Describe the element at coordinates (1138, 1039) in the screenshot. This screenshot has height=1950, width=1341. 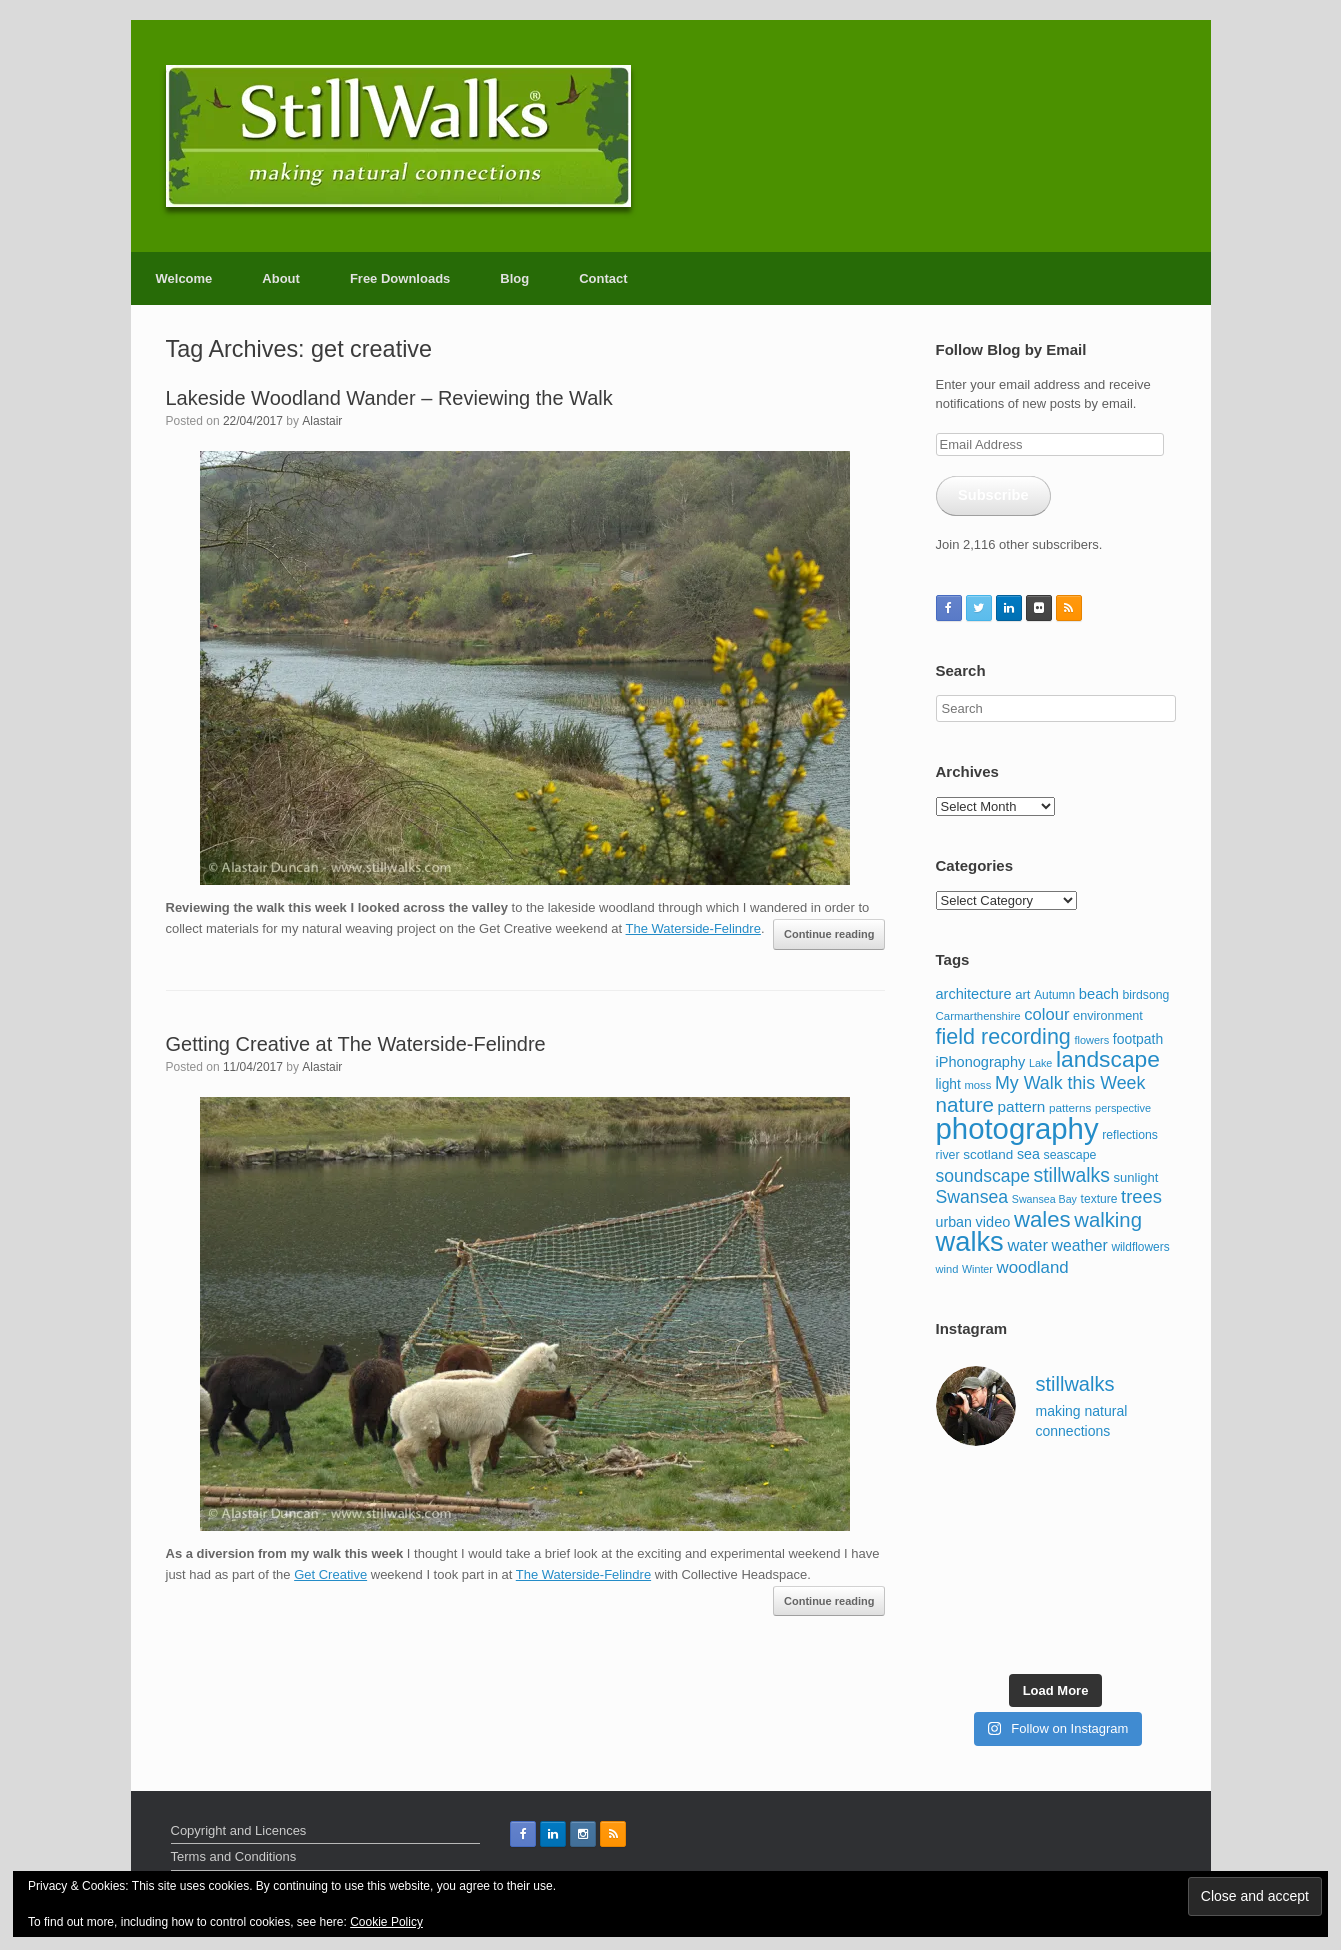
I see `footpath [footpath (130 items)]` at that location.